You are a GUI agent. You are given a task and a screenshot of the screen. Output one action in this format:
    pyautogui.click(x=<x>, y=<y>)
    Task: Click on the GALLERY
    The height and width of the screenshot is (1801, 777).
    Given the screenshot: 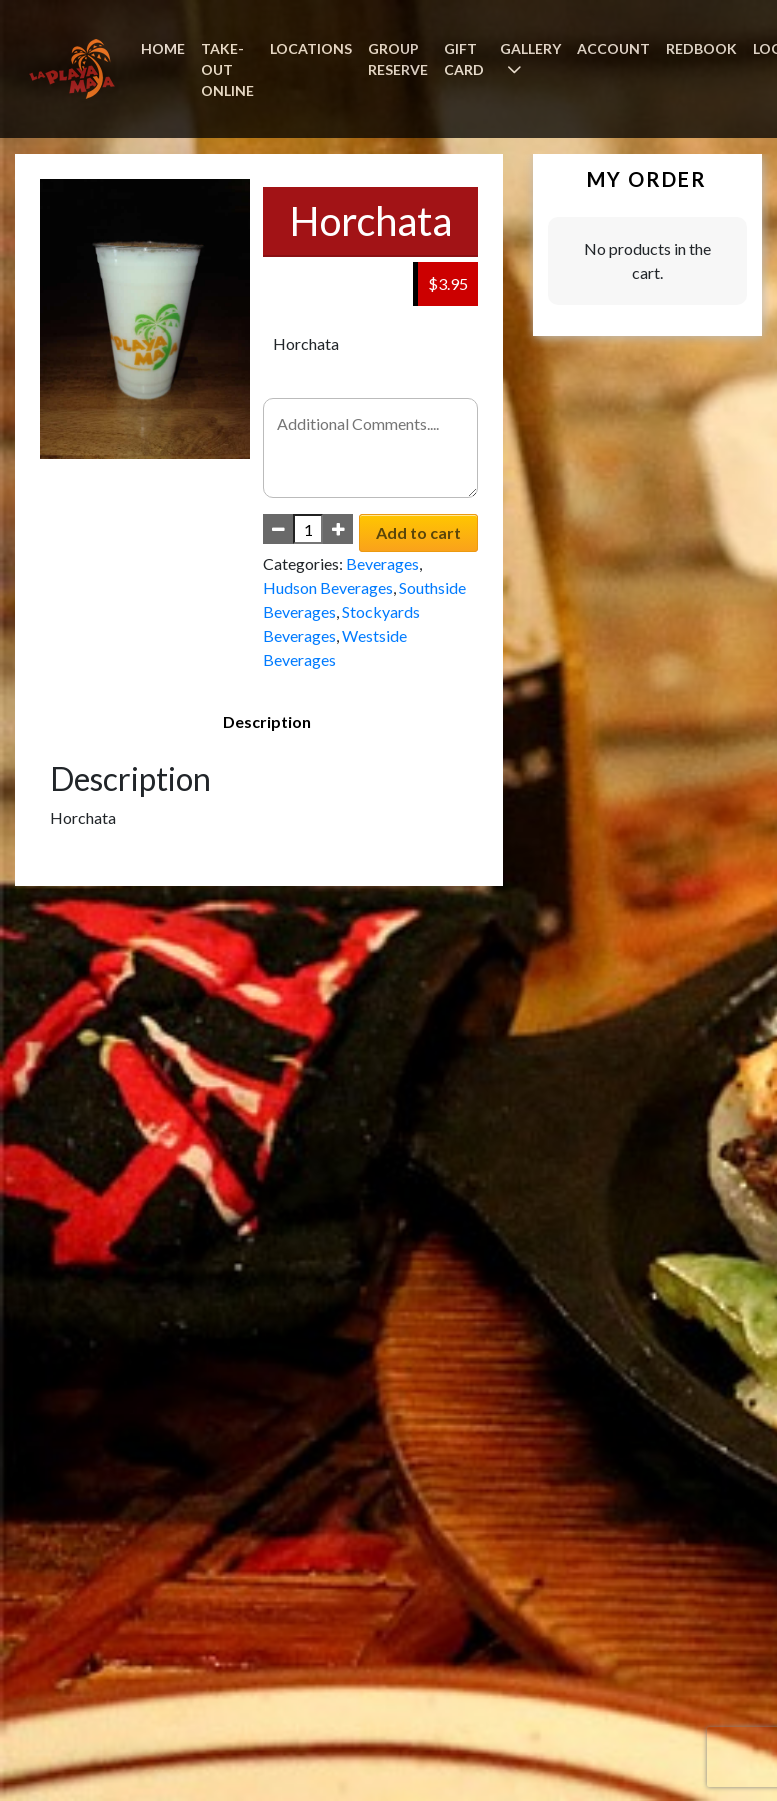 What is the action you would take?
    pyautogui.click(x=530, y=48)
    